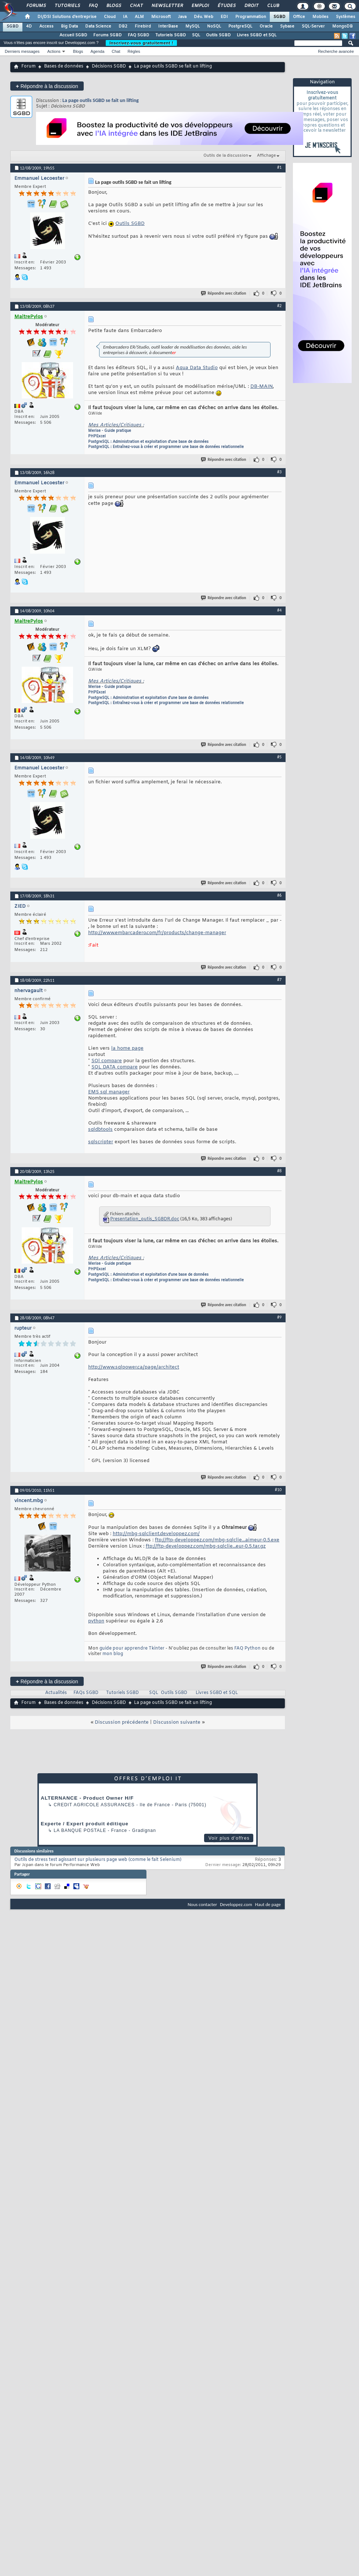 The image size is (359, 2576). Describe the element at coordinates (226, 6) in the screenshot. I see `Études` at that location.